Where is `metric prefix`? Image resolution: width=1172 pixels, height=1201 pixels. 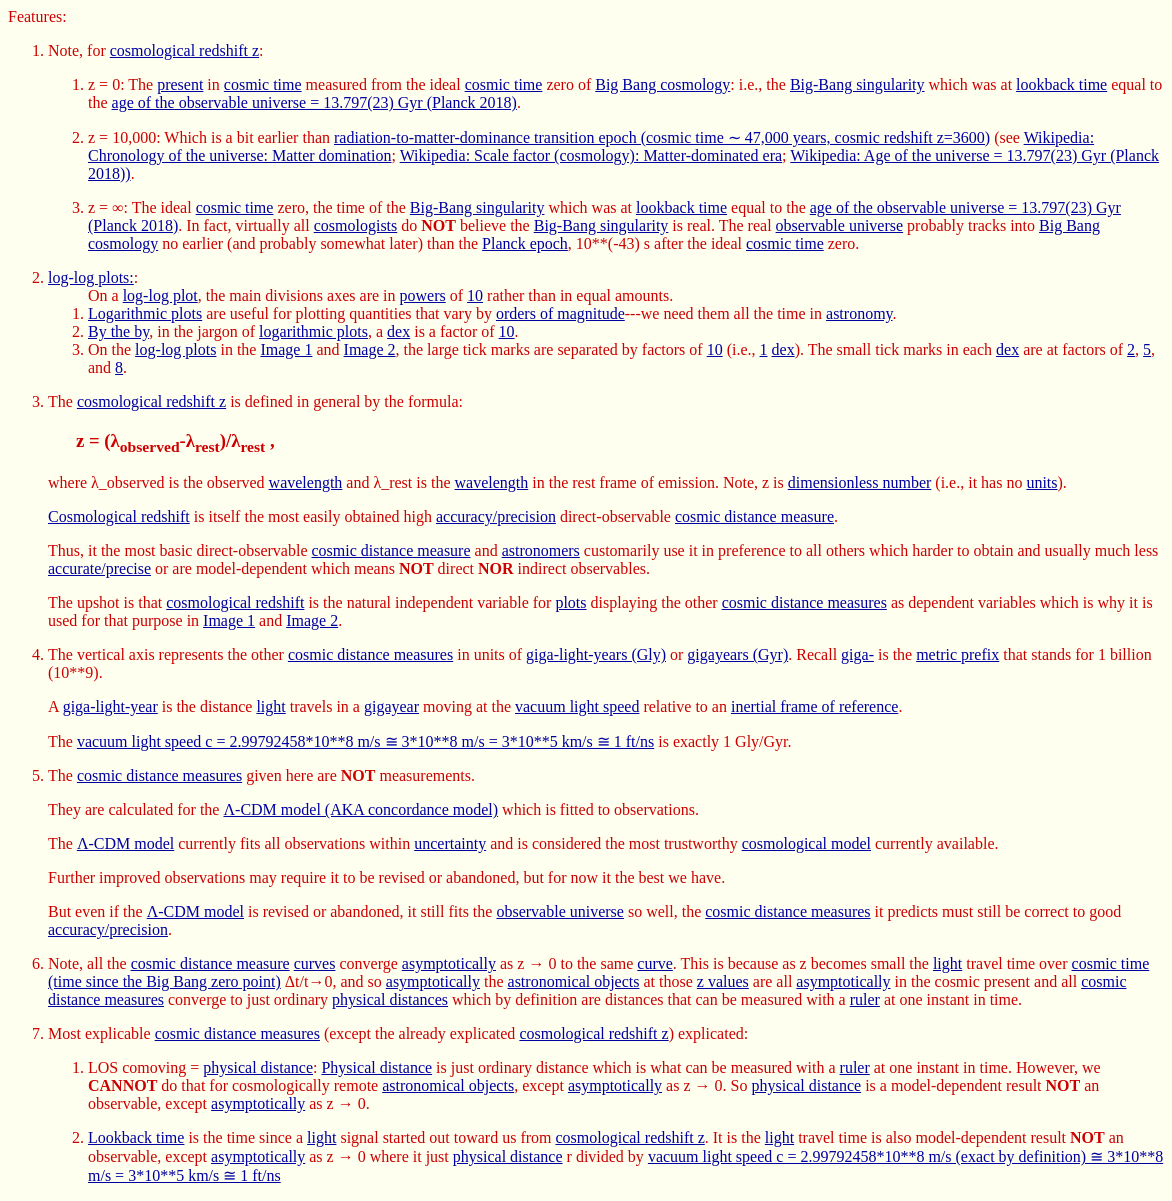
metric prefix is located at coordinates (957, 654).